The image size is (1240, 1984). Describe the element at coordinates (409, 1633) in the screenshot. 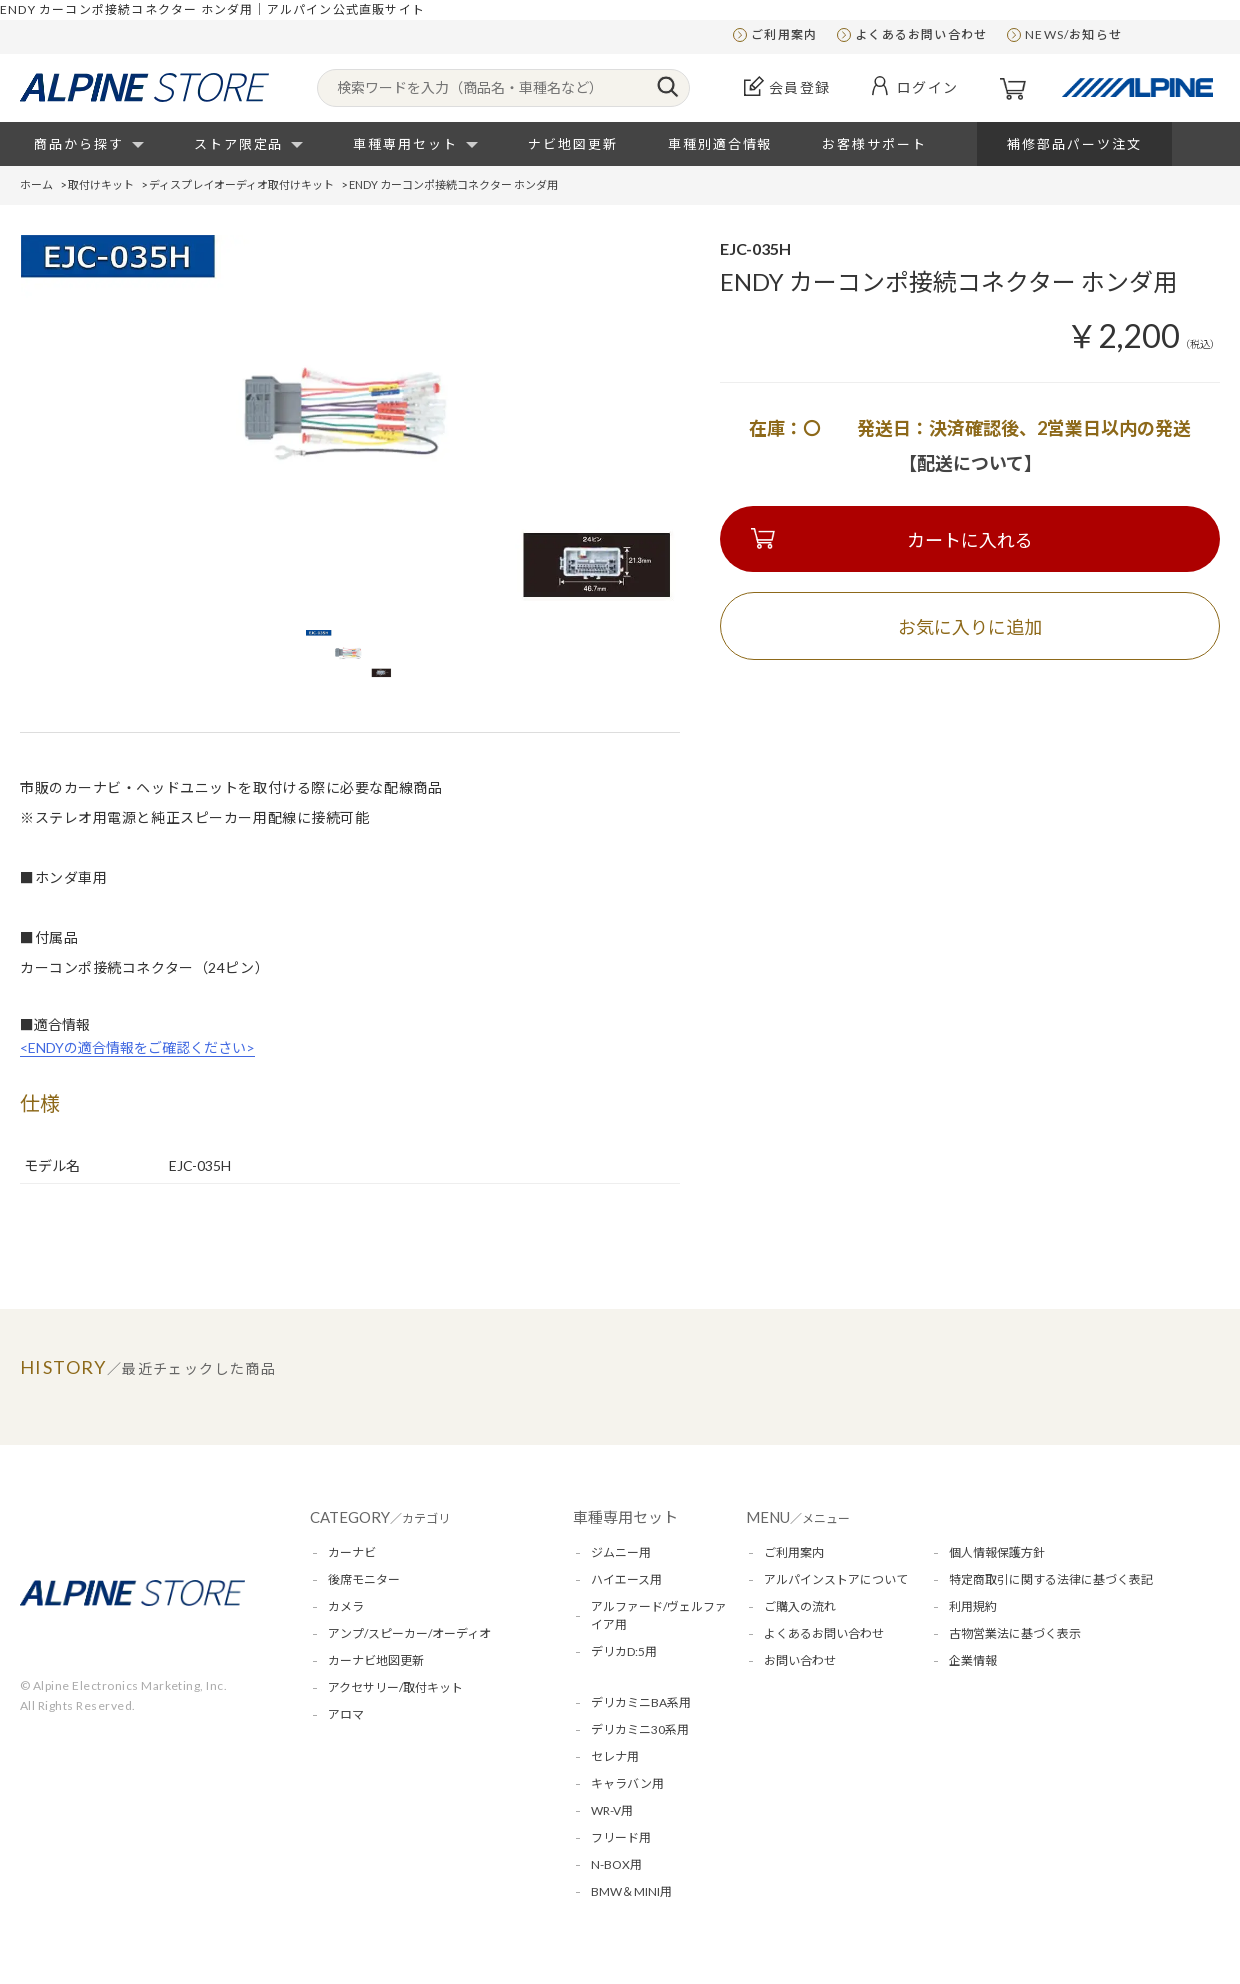

I see `アンプ/スピーカー/オーディオ` at that location.